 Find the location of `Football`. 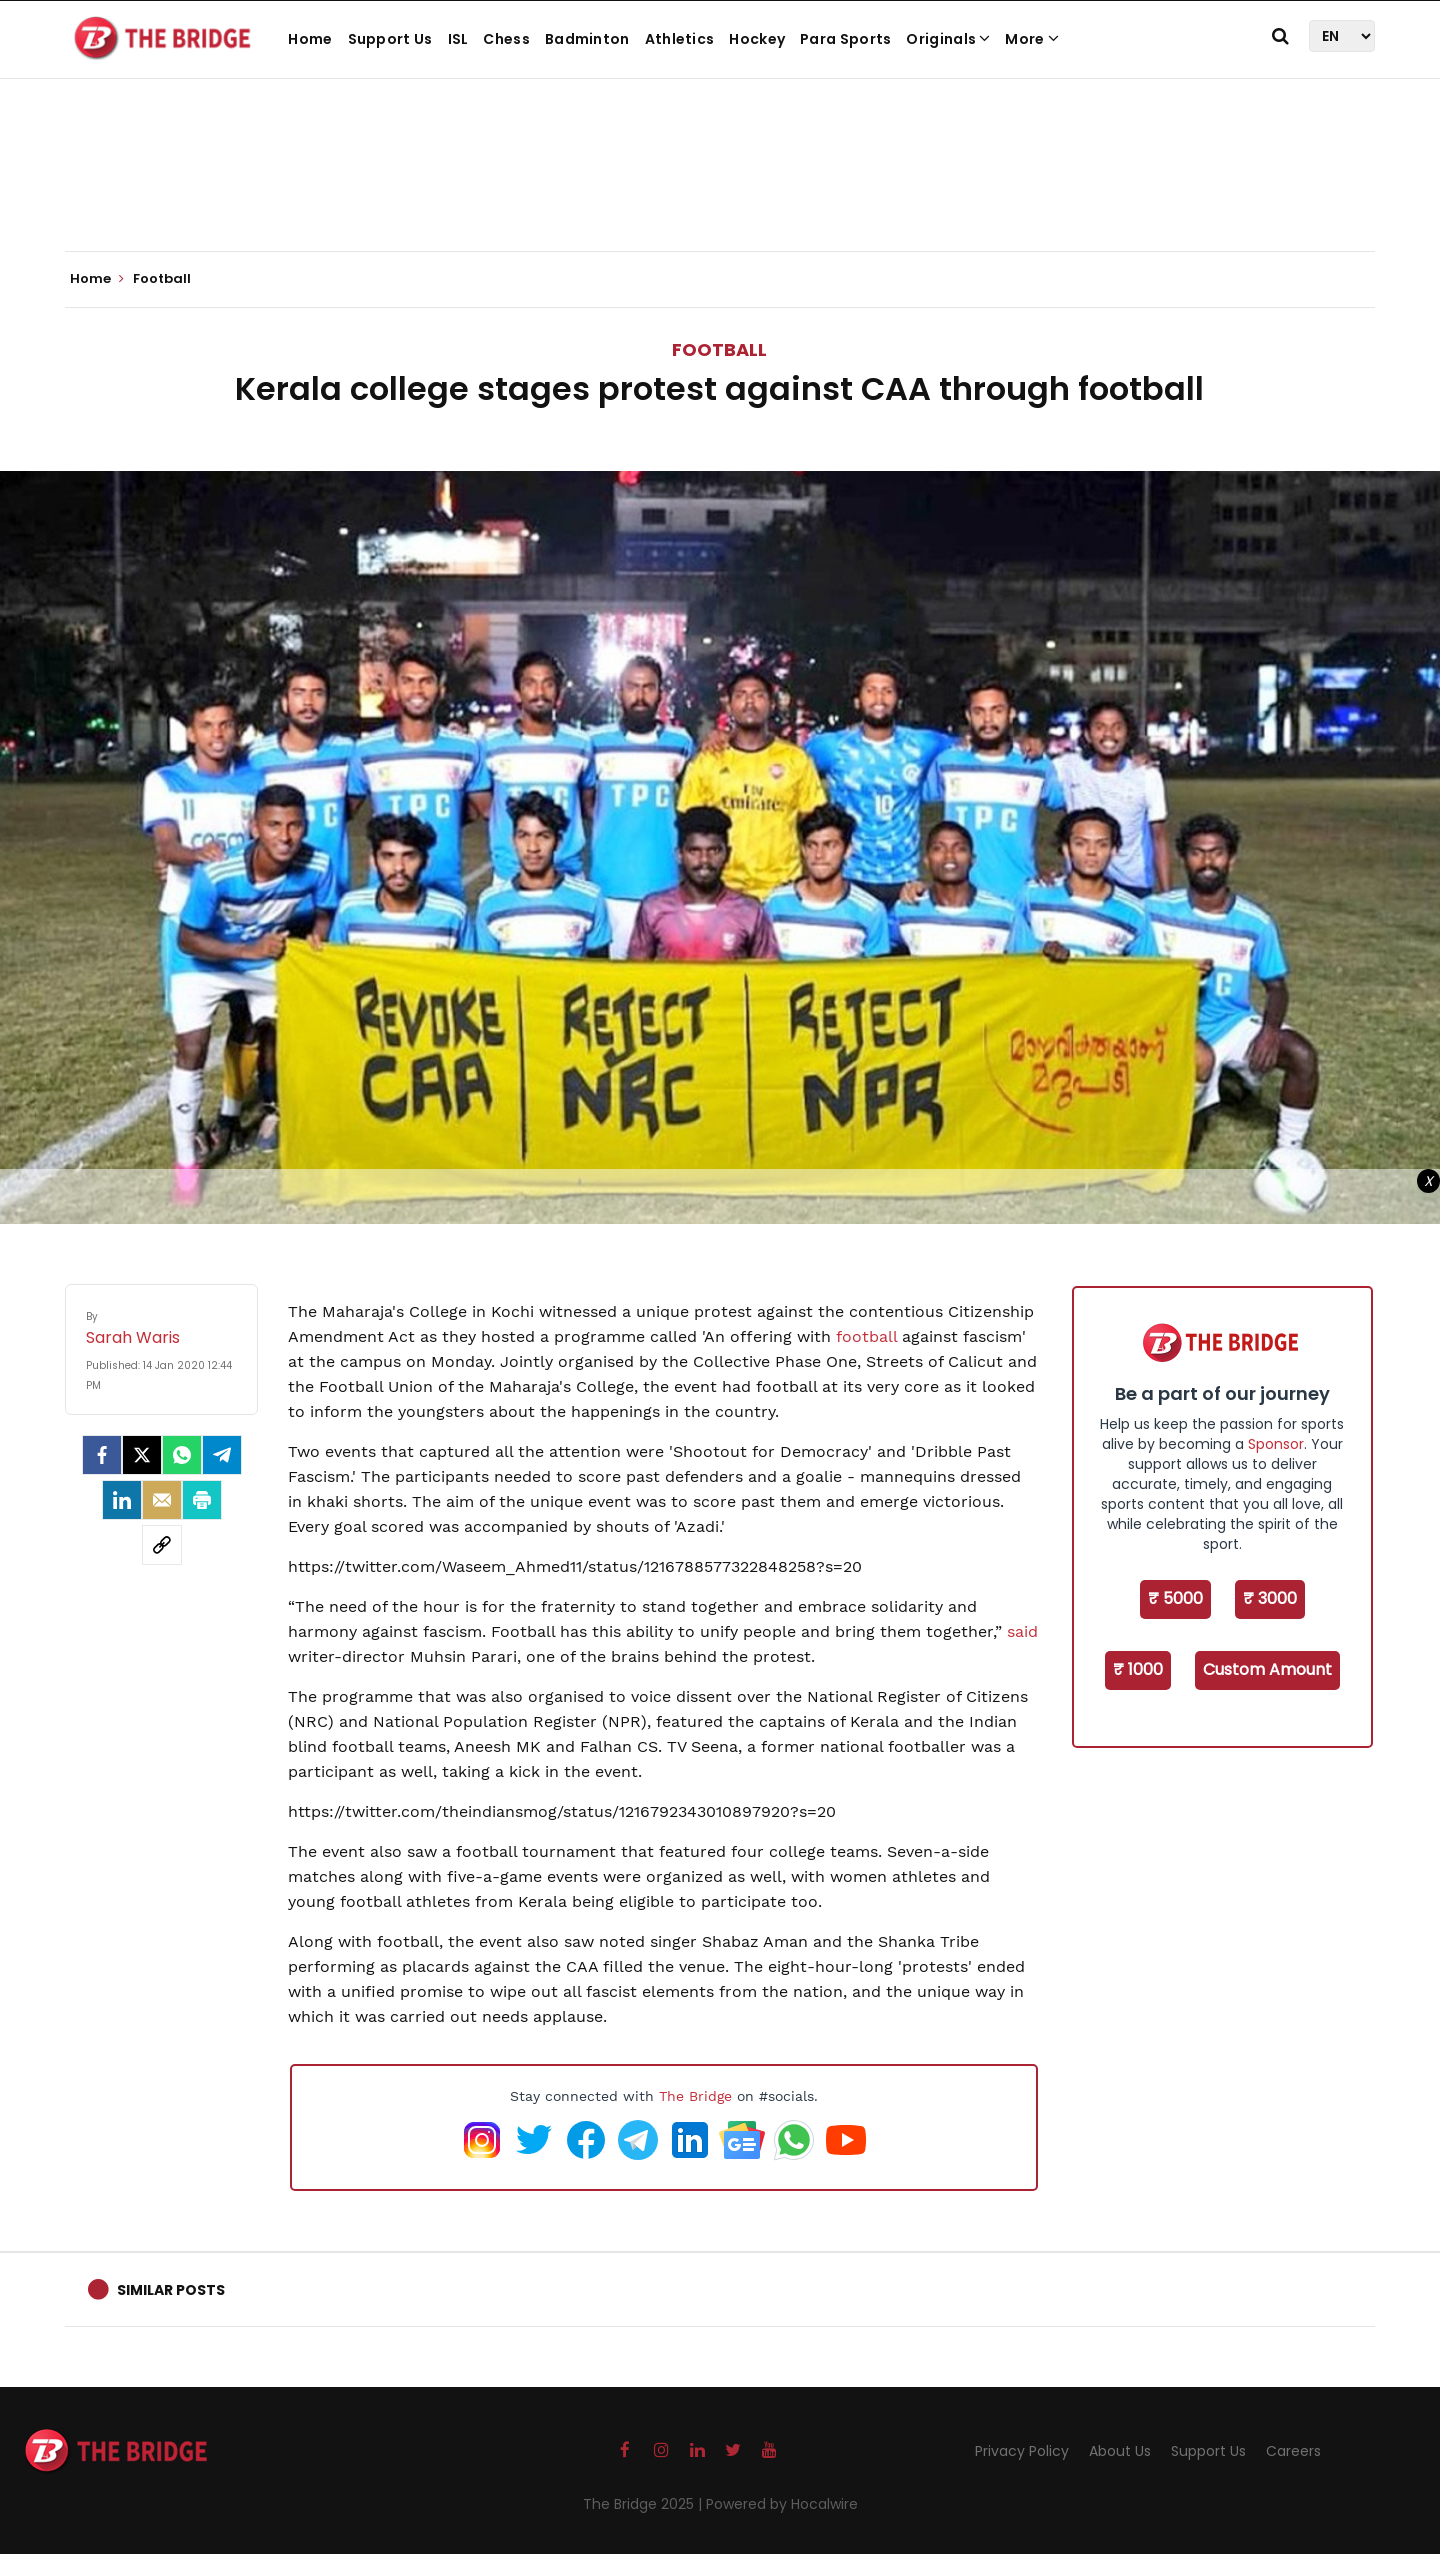

Football is located at coordinates (719, 349).